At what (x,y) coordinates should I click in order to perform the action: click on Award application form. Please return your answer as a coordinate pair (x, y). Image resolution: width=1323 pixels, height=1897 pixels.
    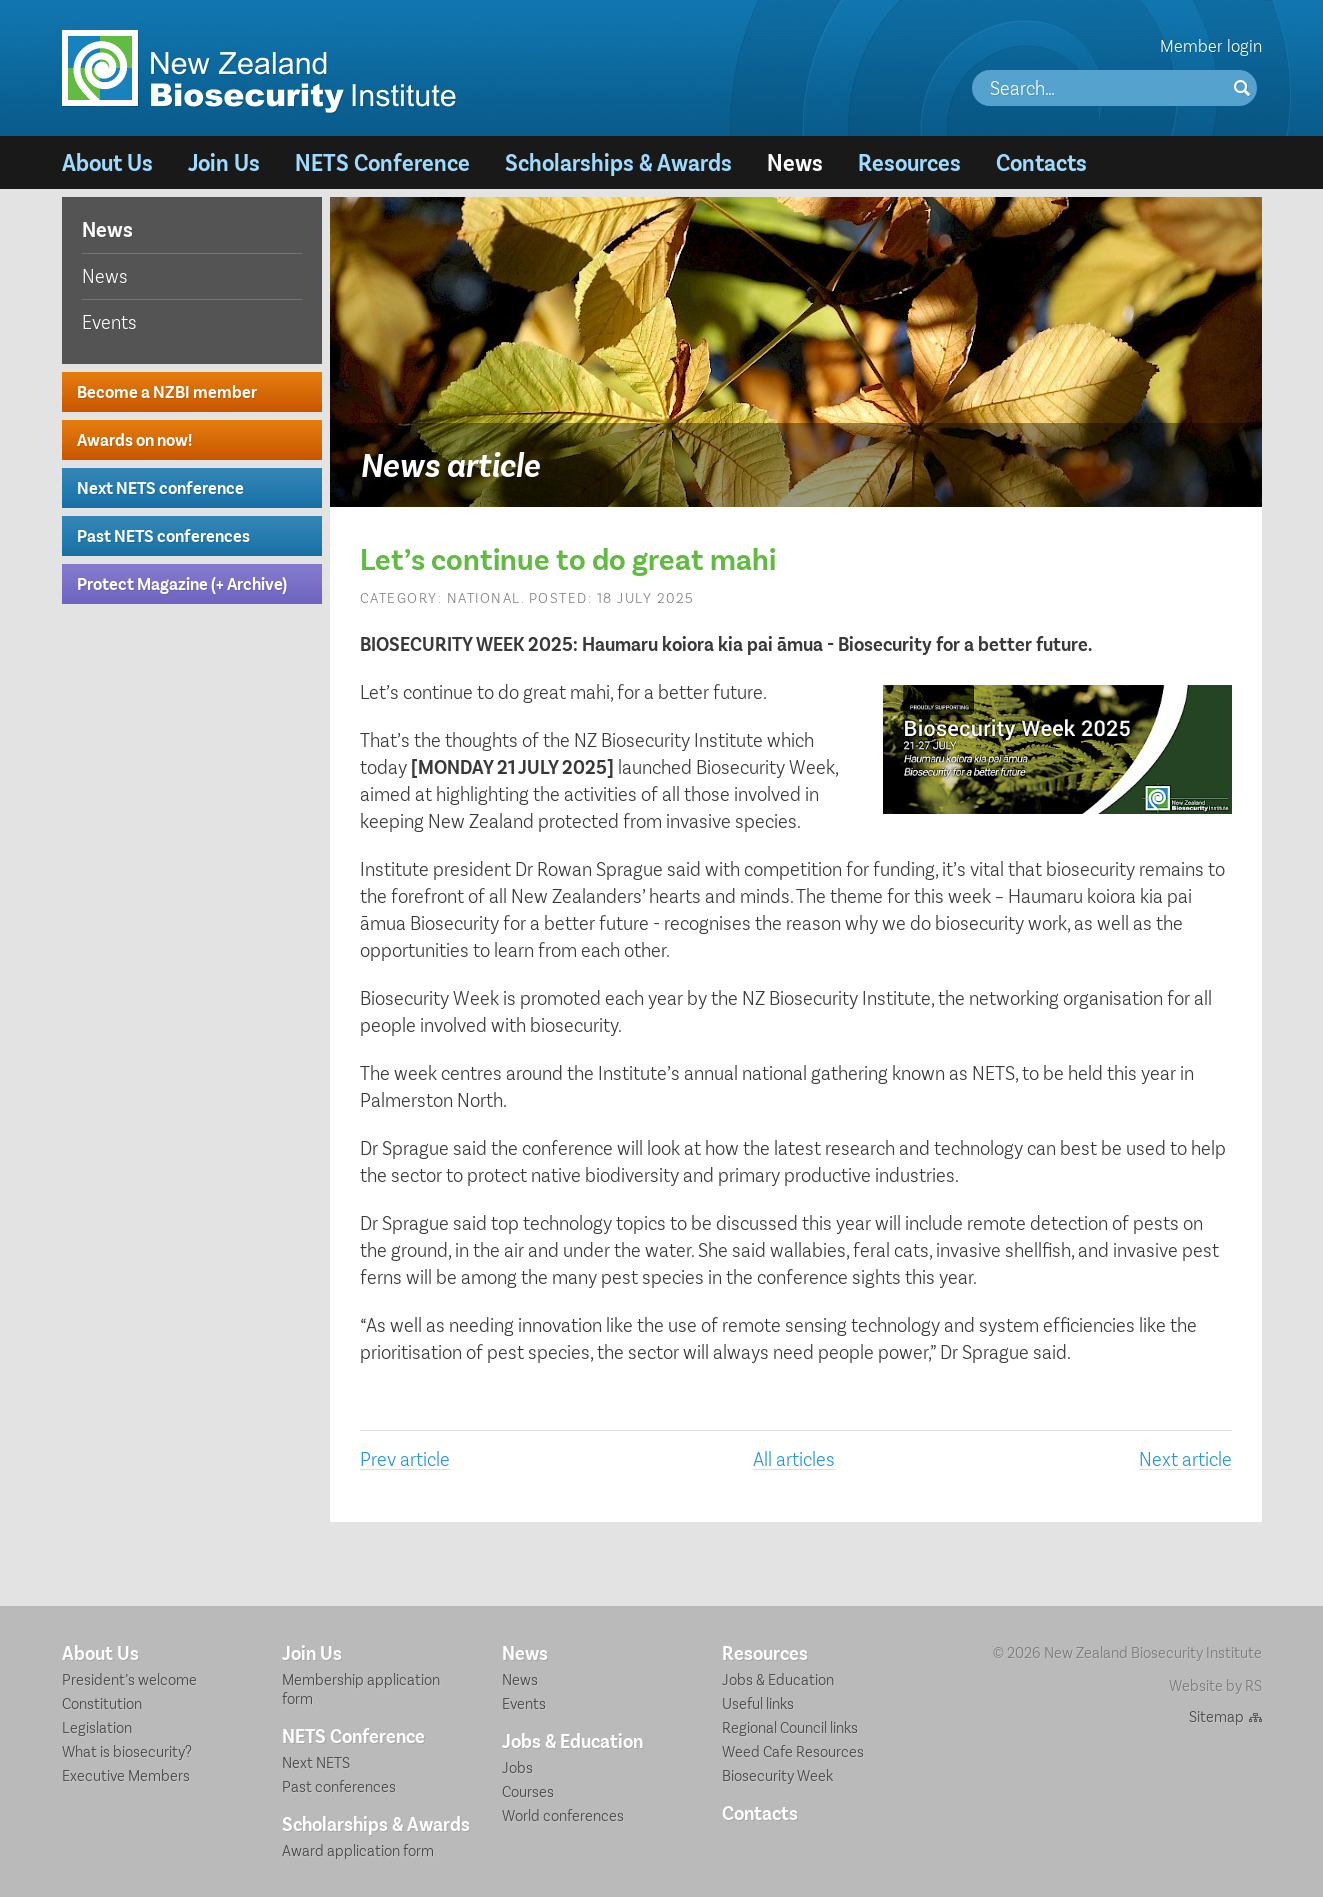
    Looking at the image, I should click on (358, 1849).